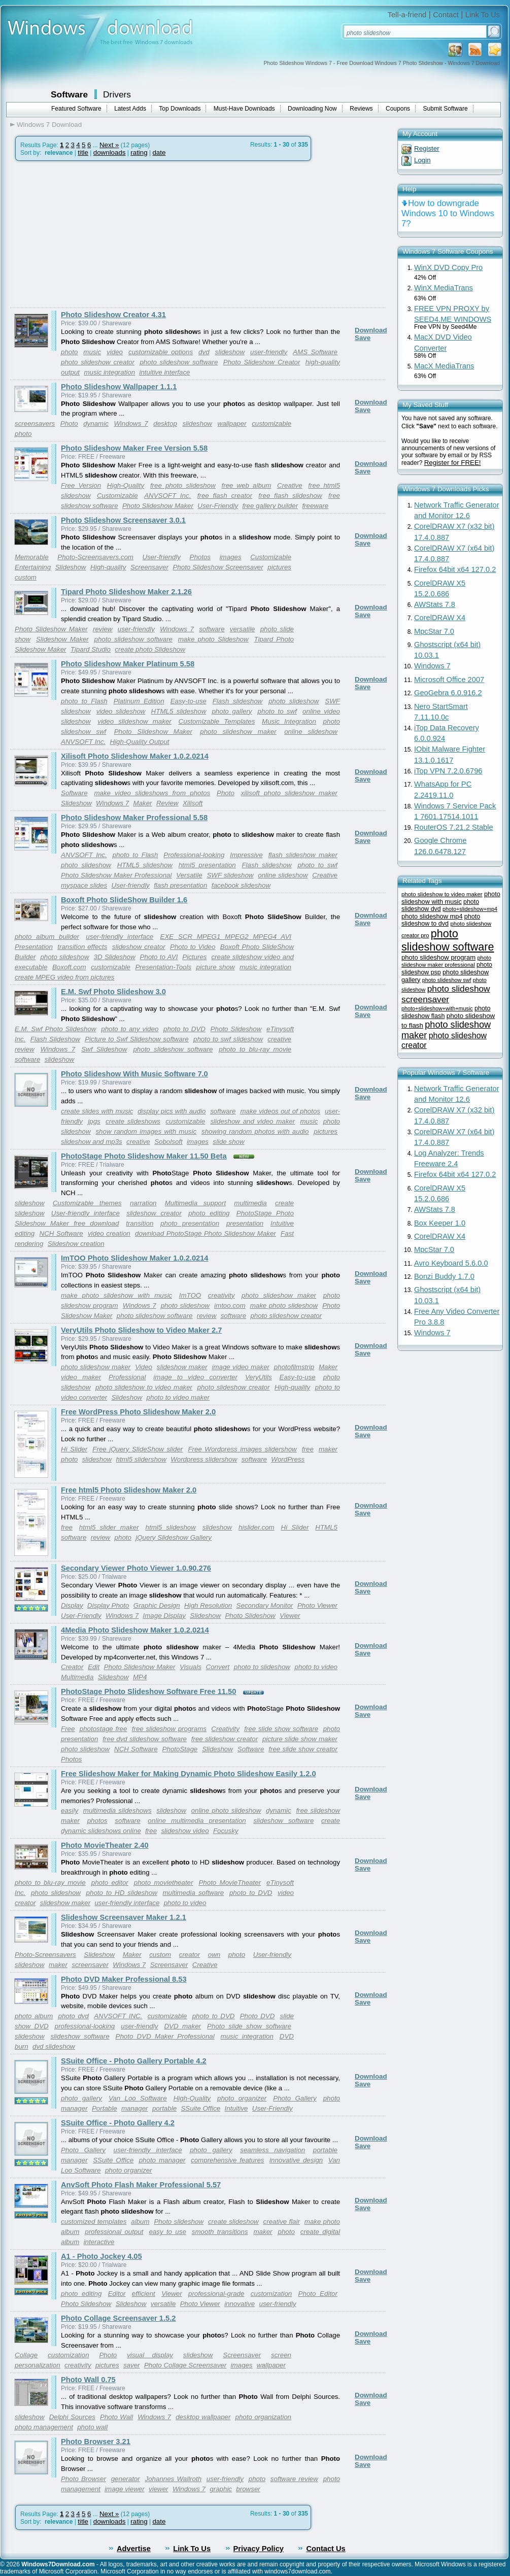 The width and height of the screenshot is (510, 2576). What do you see at coordinates (279, 567) in the screenshot?
I see `pictures` at bounding box center [279, 567].